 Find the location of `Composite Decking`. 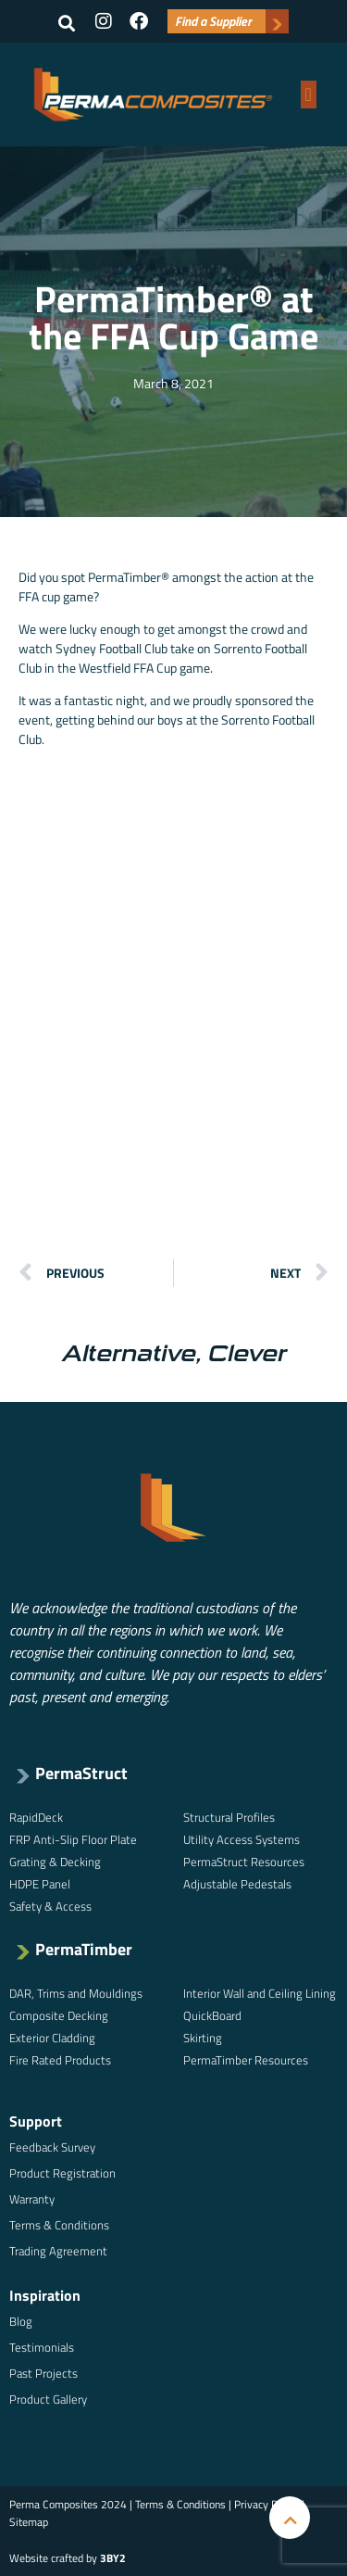

Composite Decking is located at coordinates (58, 2015).